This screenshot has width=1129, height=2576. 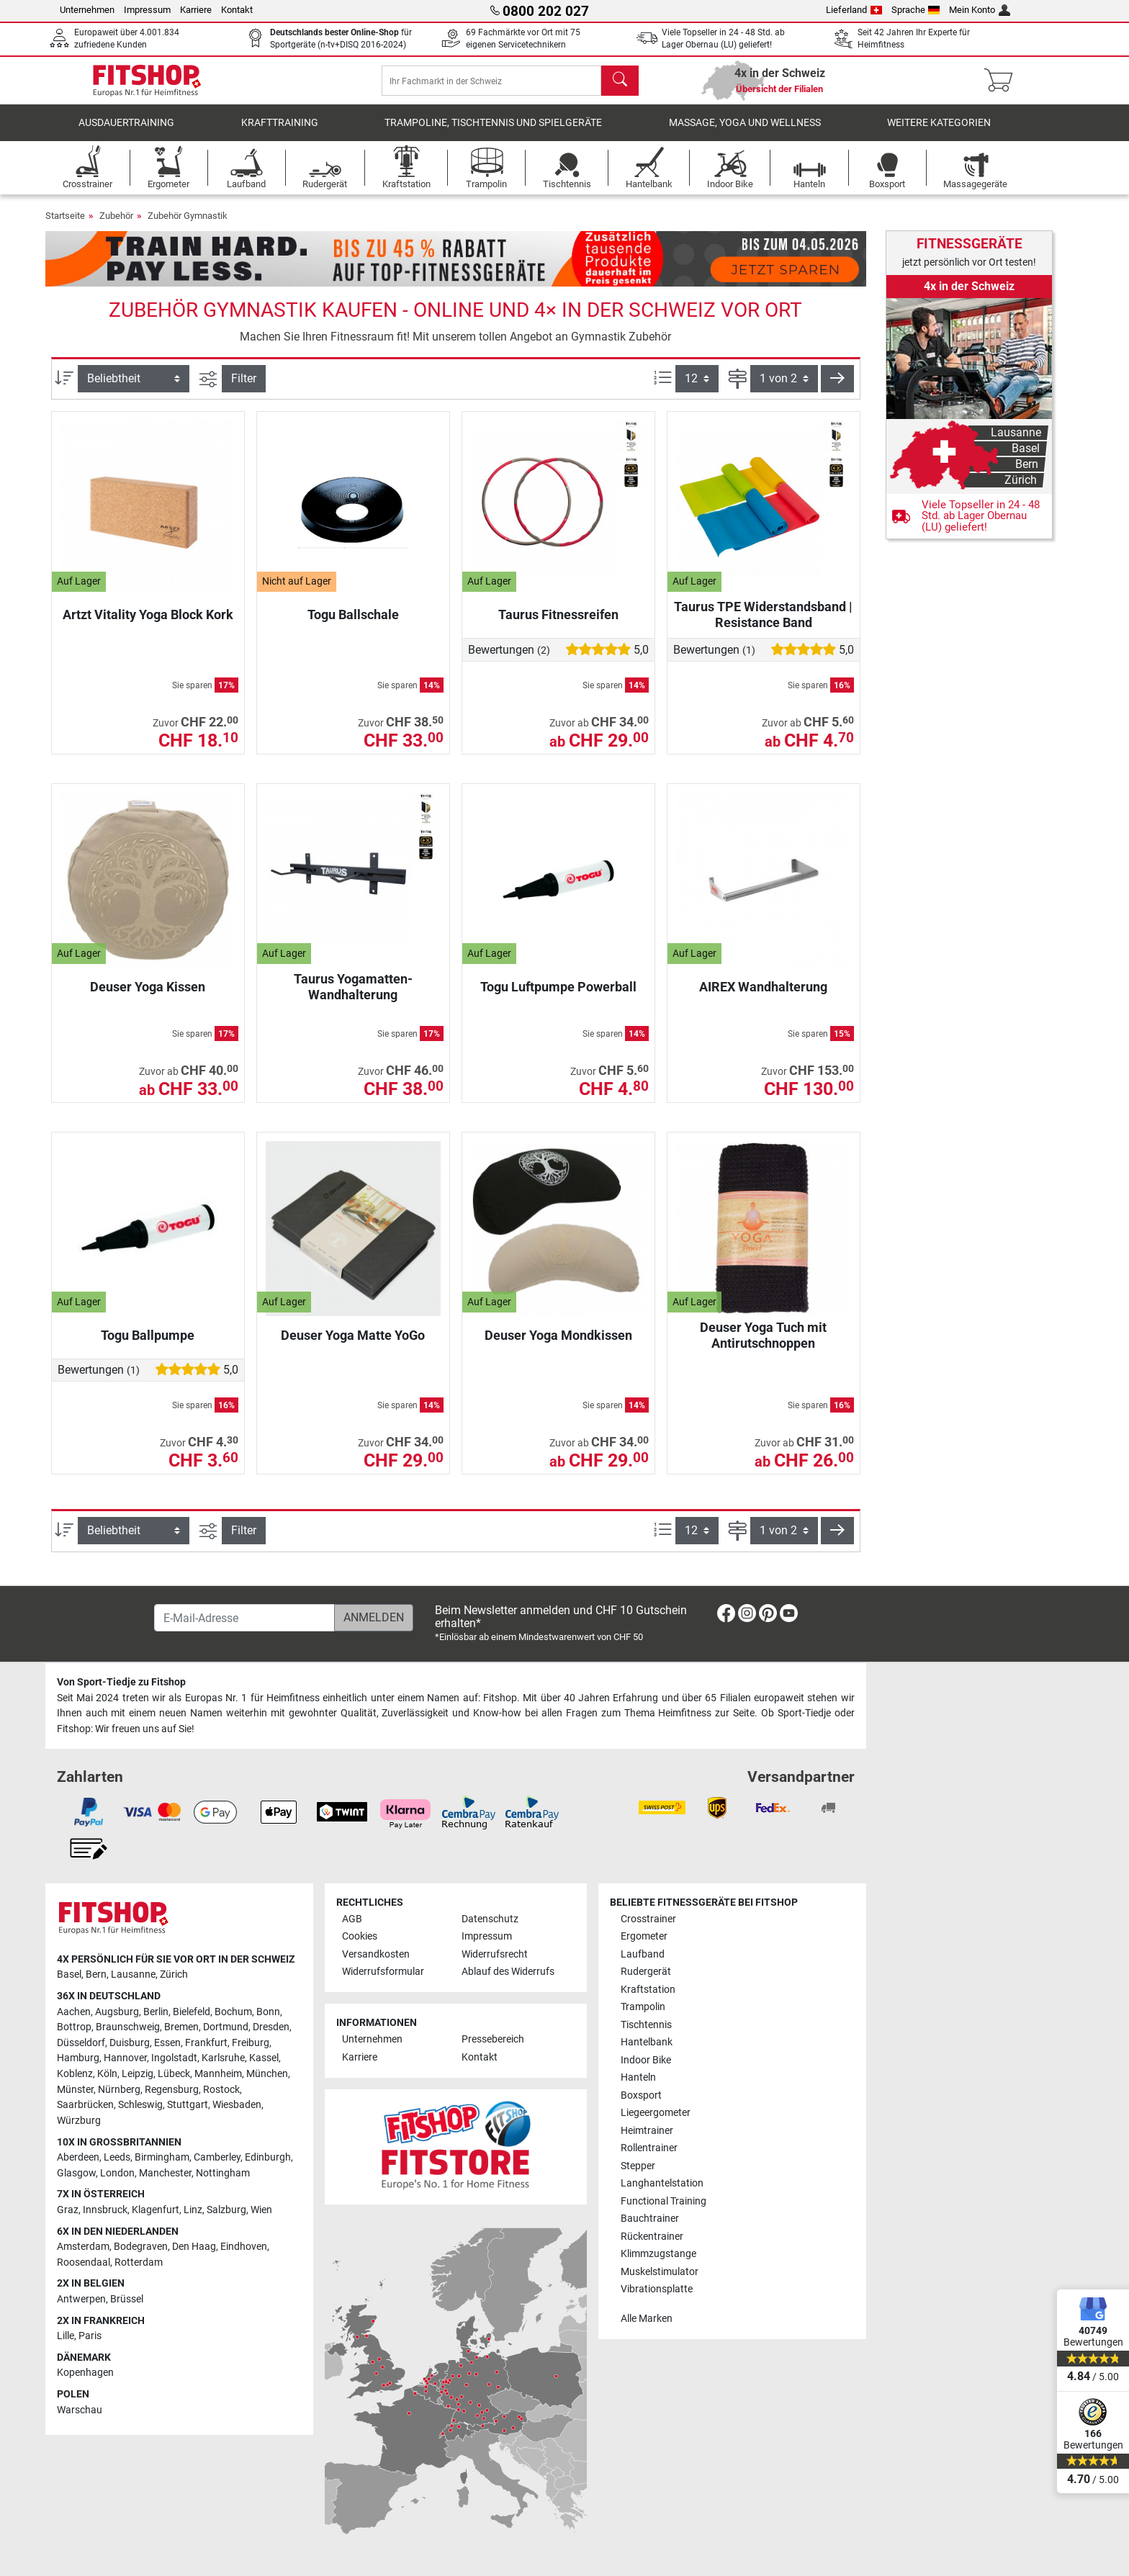 I want to click on Deuser Yoga Matte YoGo, so click(x=353, y=1345).